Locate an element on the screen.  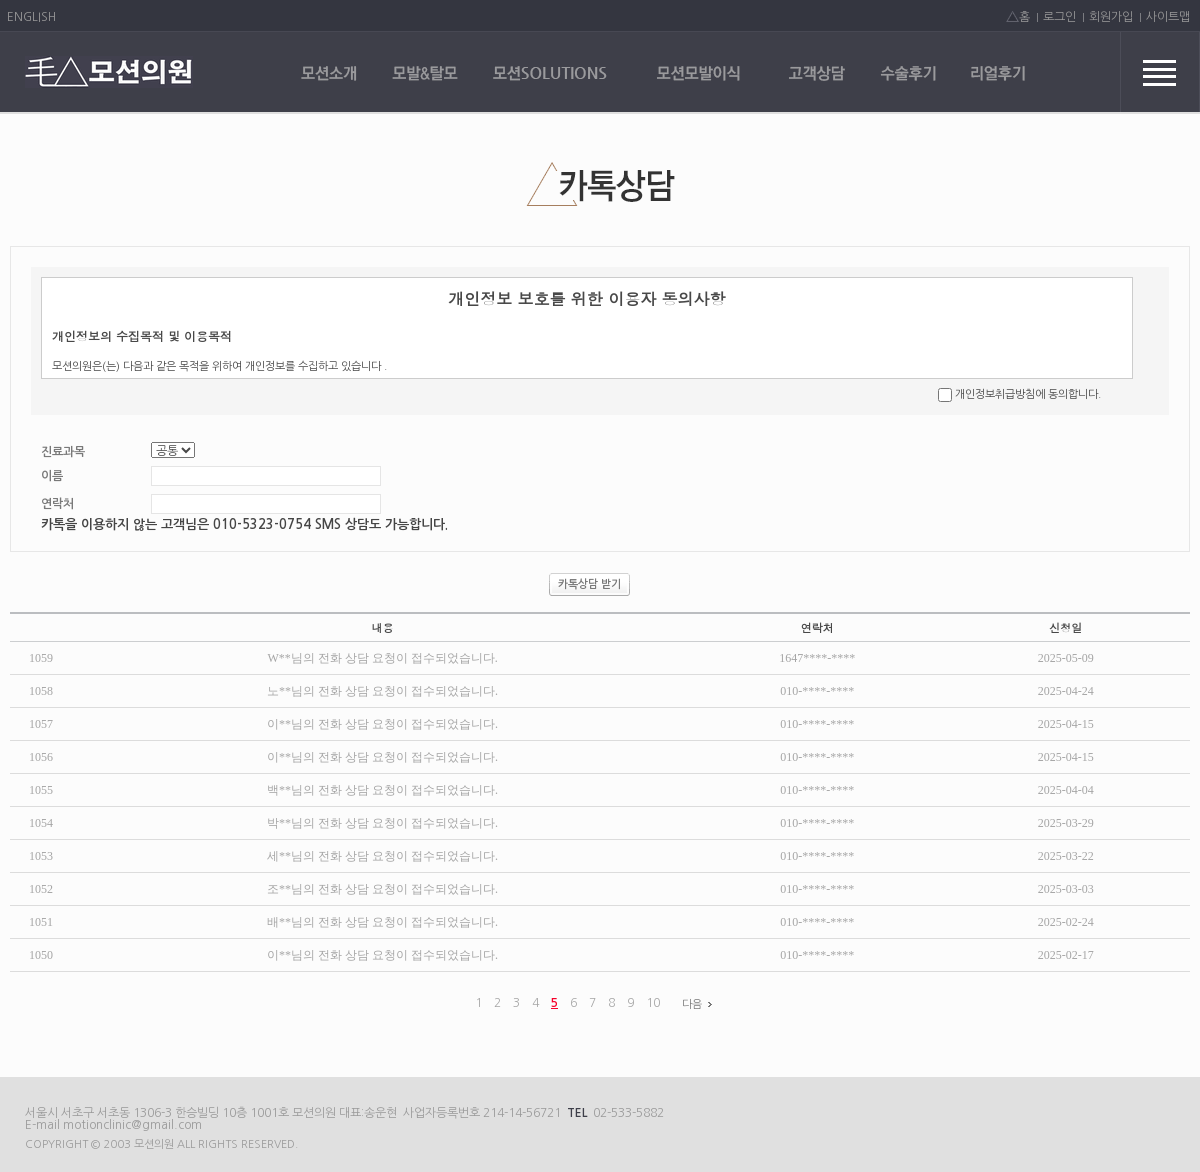
개인정보취급방침에 동의합니다. is located at coordinates (1028, 394).